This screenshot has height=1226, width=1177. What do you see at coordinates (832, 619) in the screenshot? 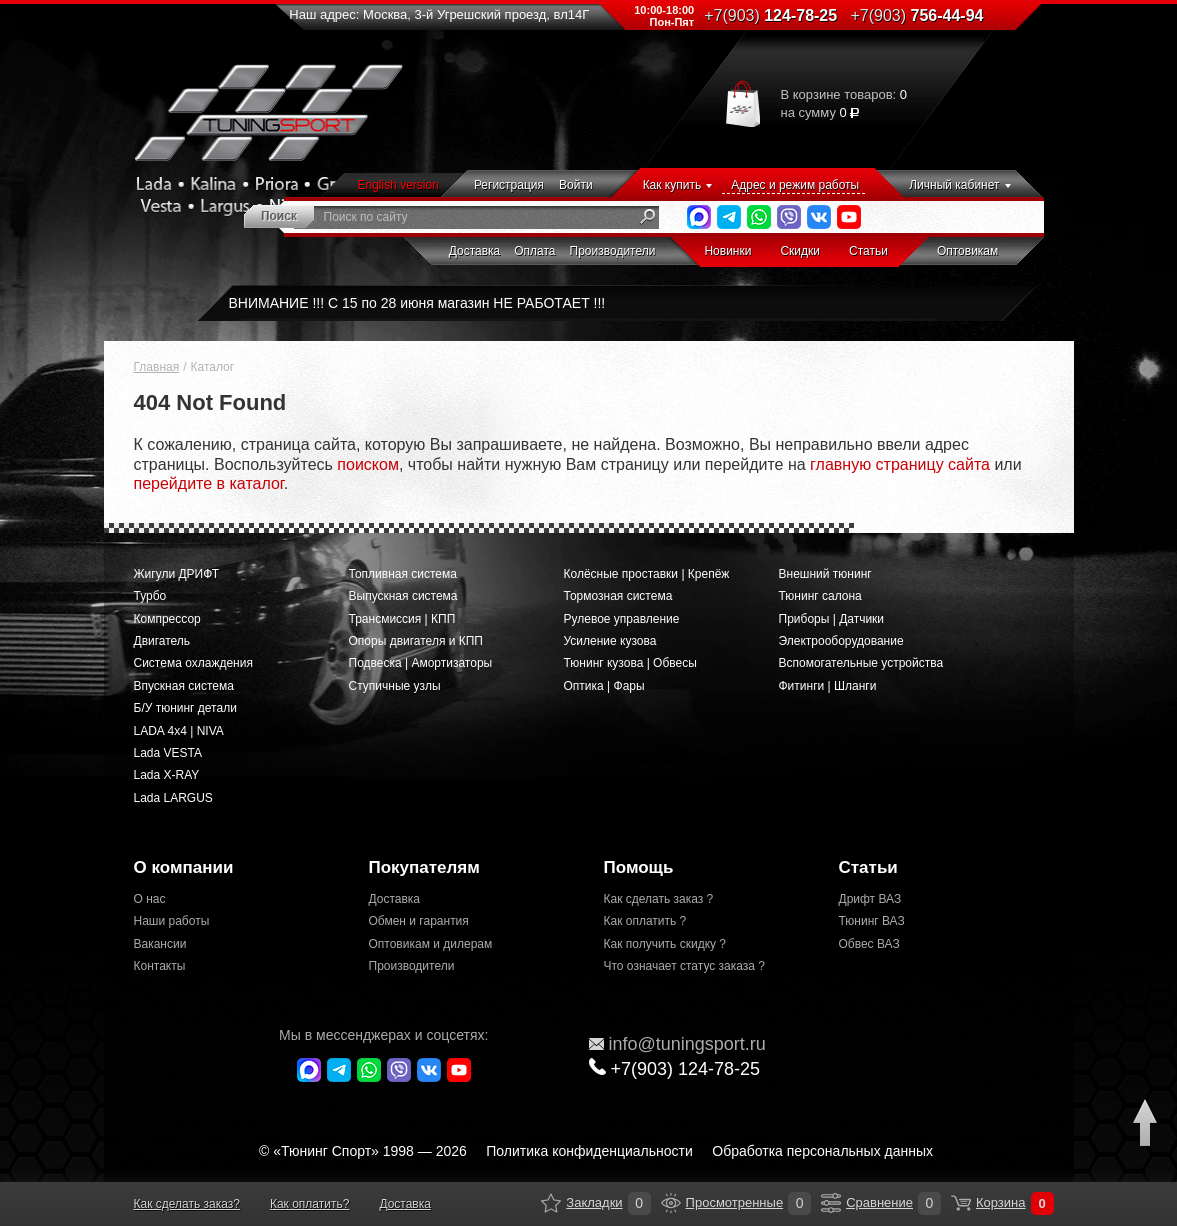
I see `Приборы | Датчики` at bounding box center [832, 619].